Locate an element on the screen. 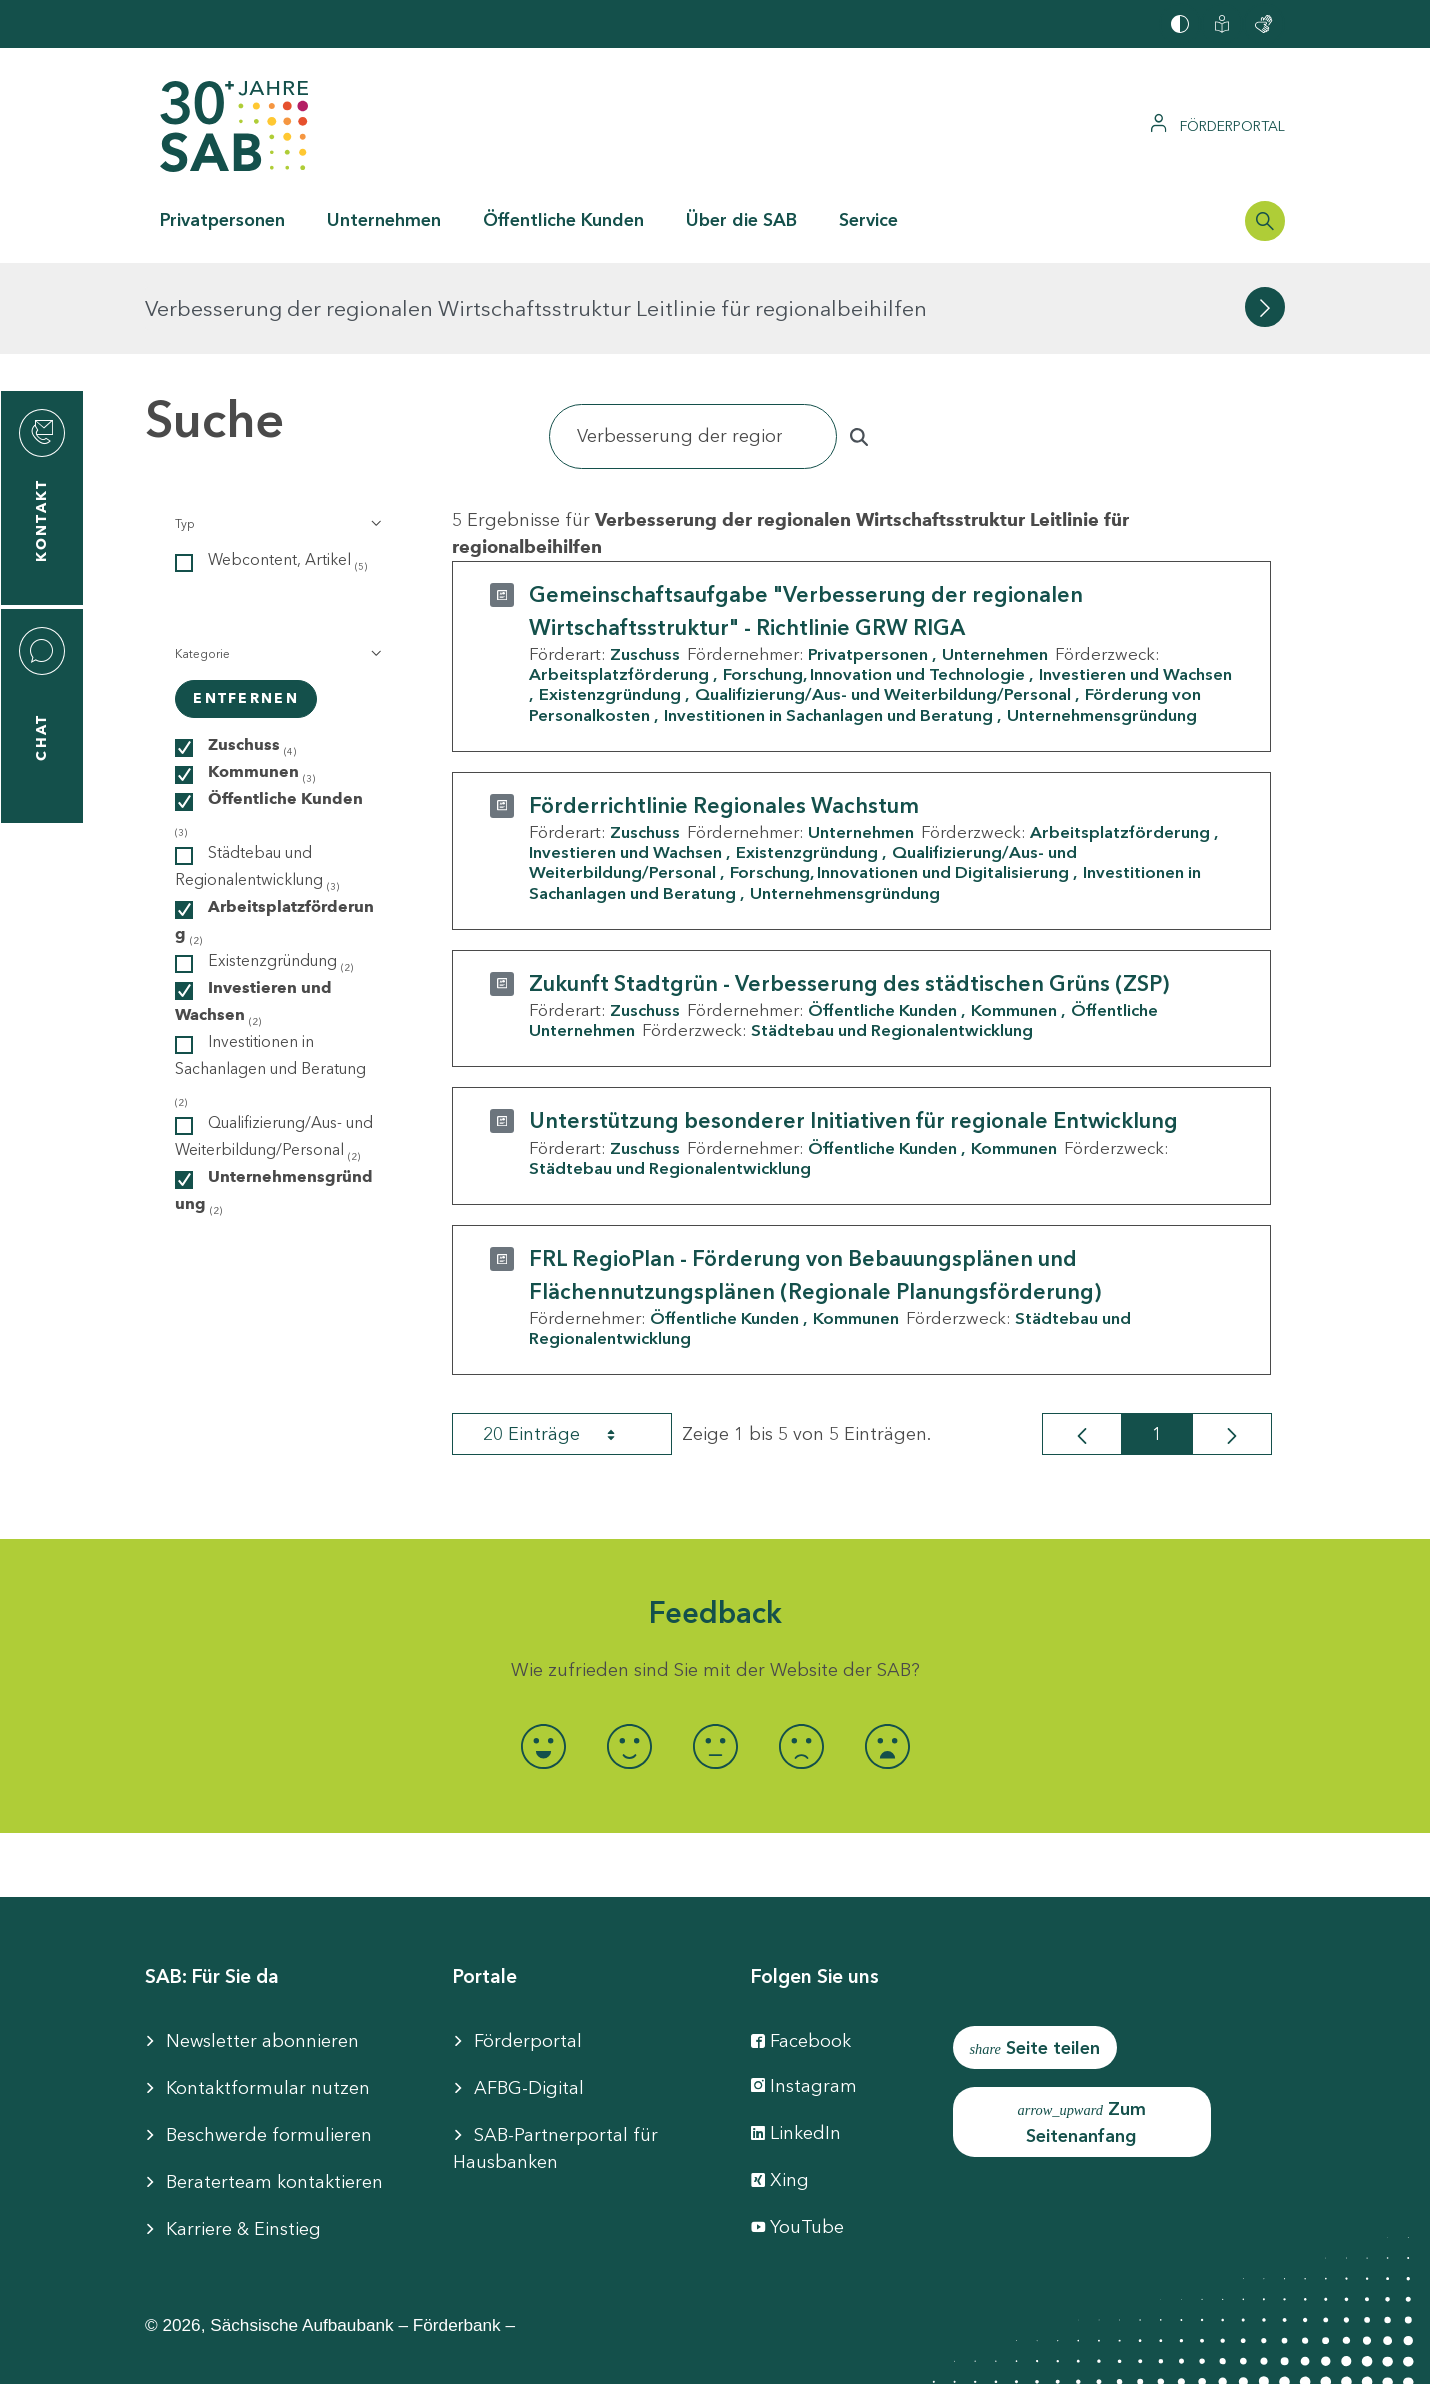  Cookie-Einstellung is located at coordinates (688, 2354).